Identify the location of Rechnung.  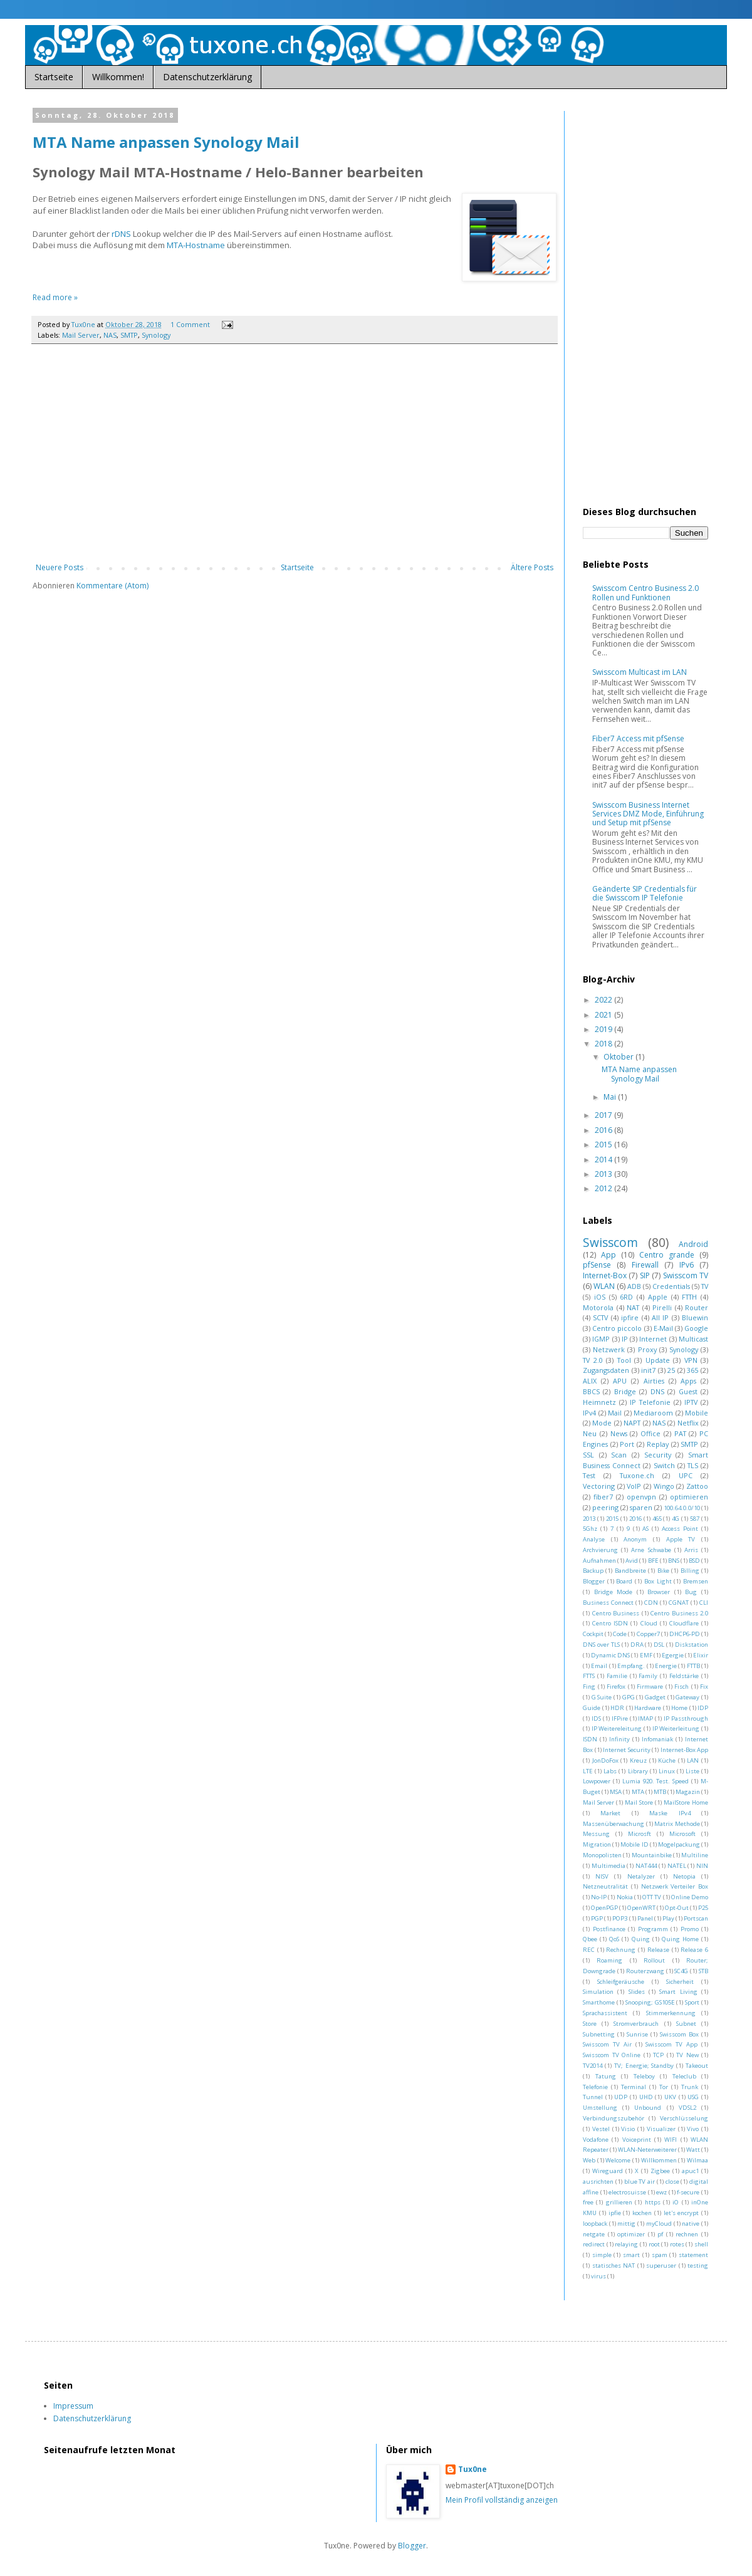
(620, 1950).